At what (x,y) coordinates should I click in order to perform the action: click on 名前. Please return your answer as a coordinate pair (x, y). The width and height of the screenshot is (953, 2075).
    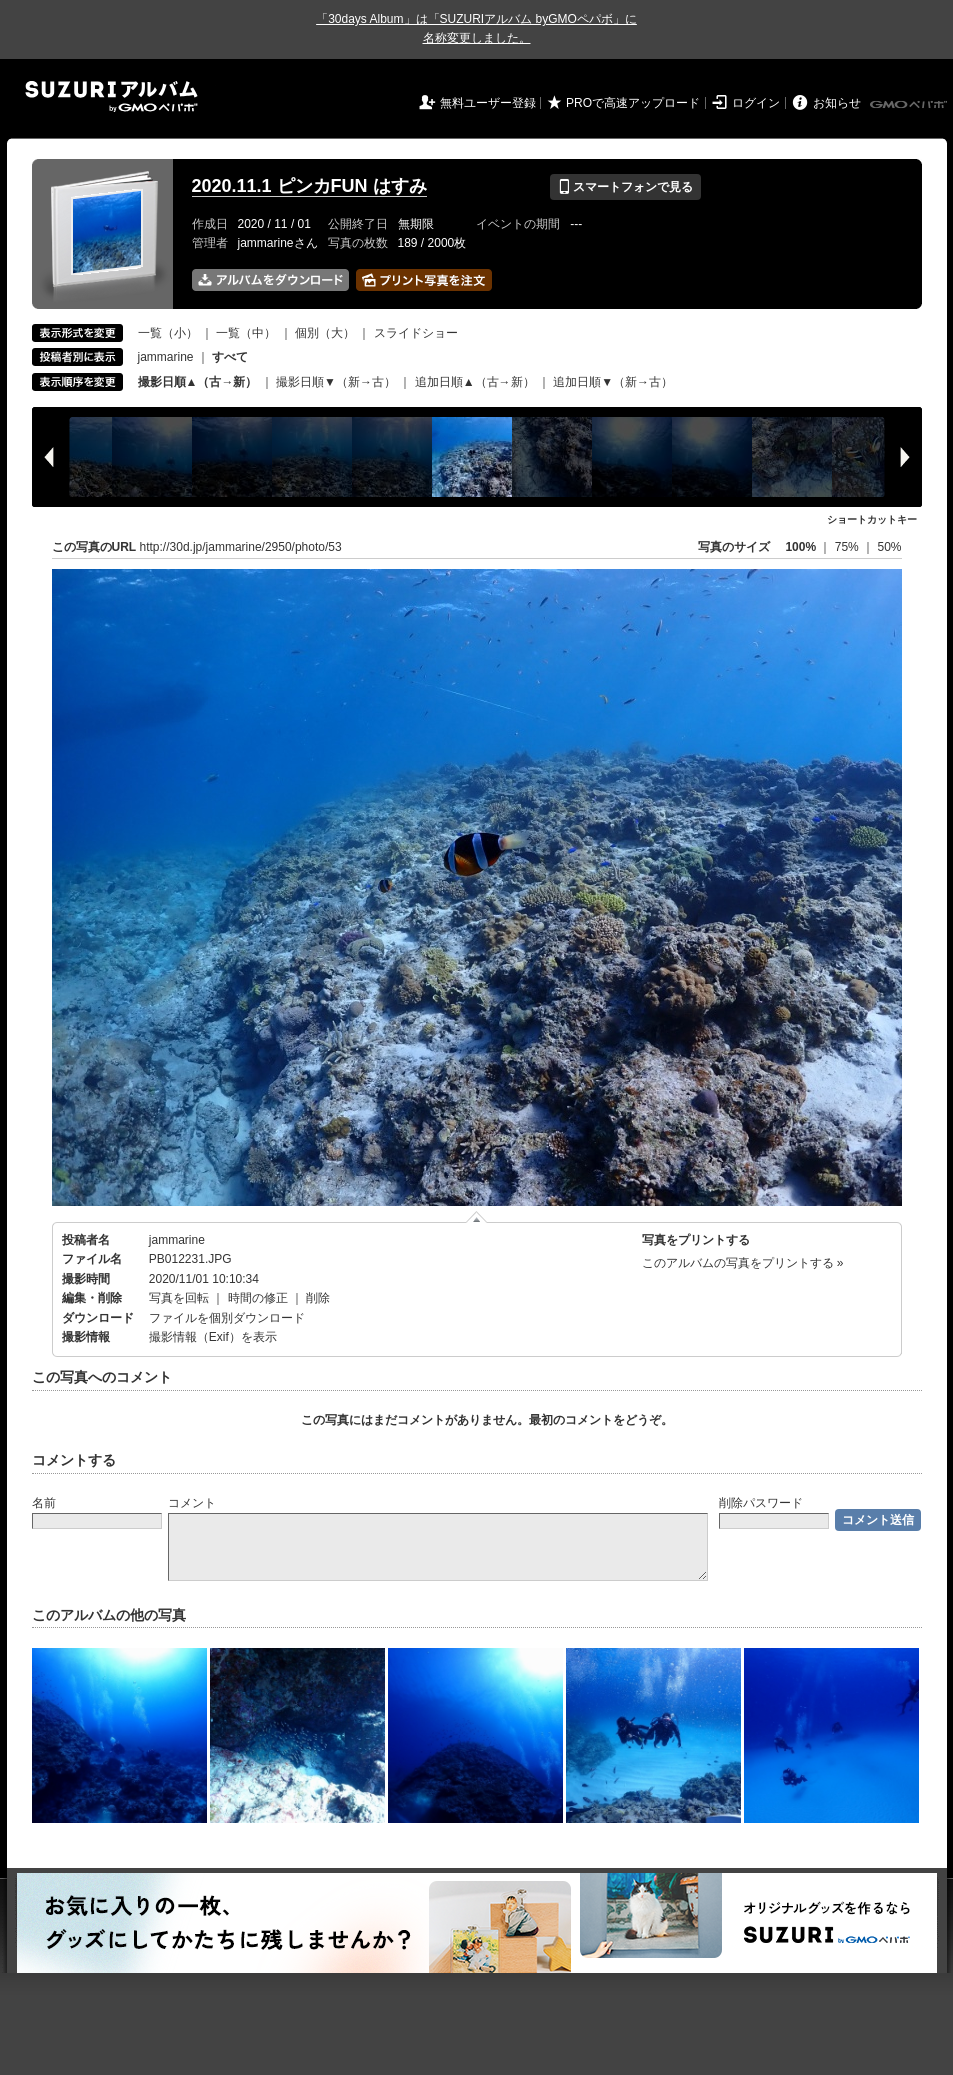
    Looking at the image, I should click on (44, 1503).